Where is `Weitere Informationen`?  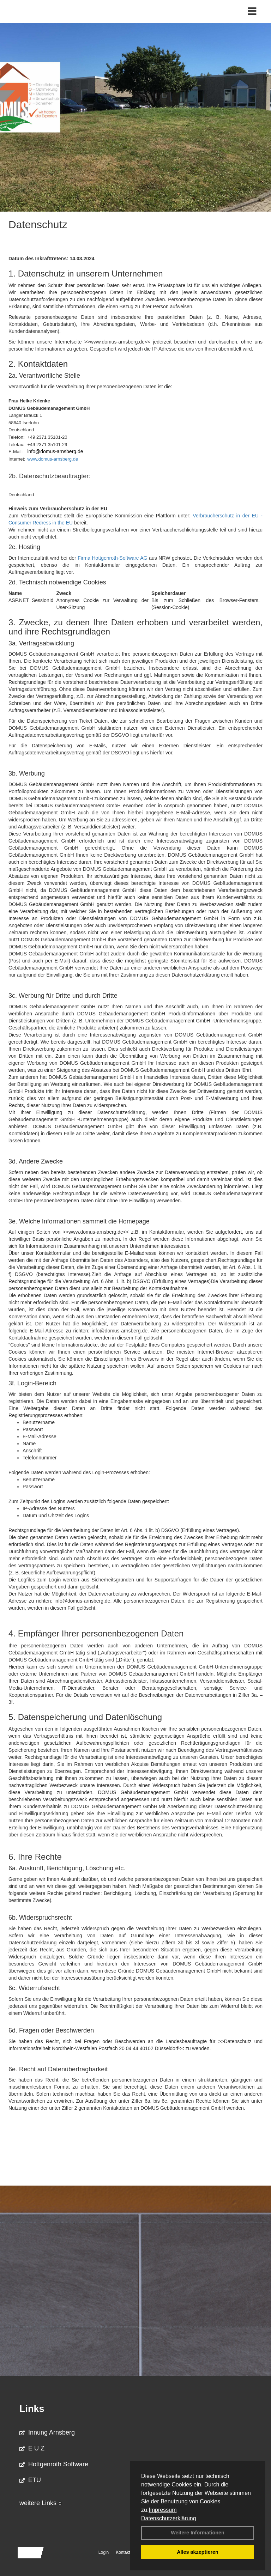
Weitere Informationen is located at coordinates (197, 2532).